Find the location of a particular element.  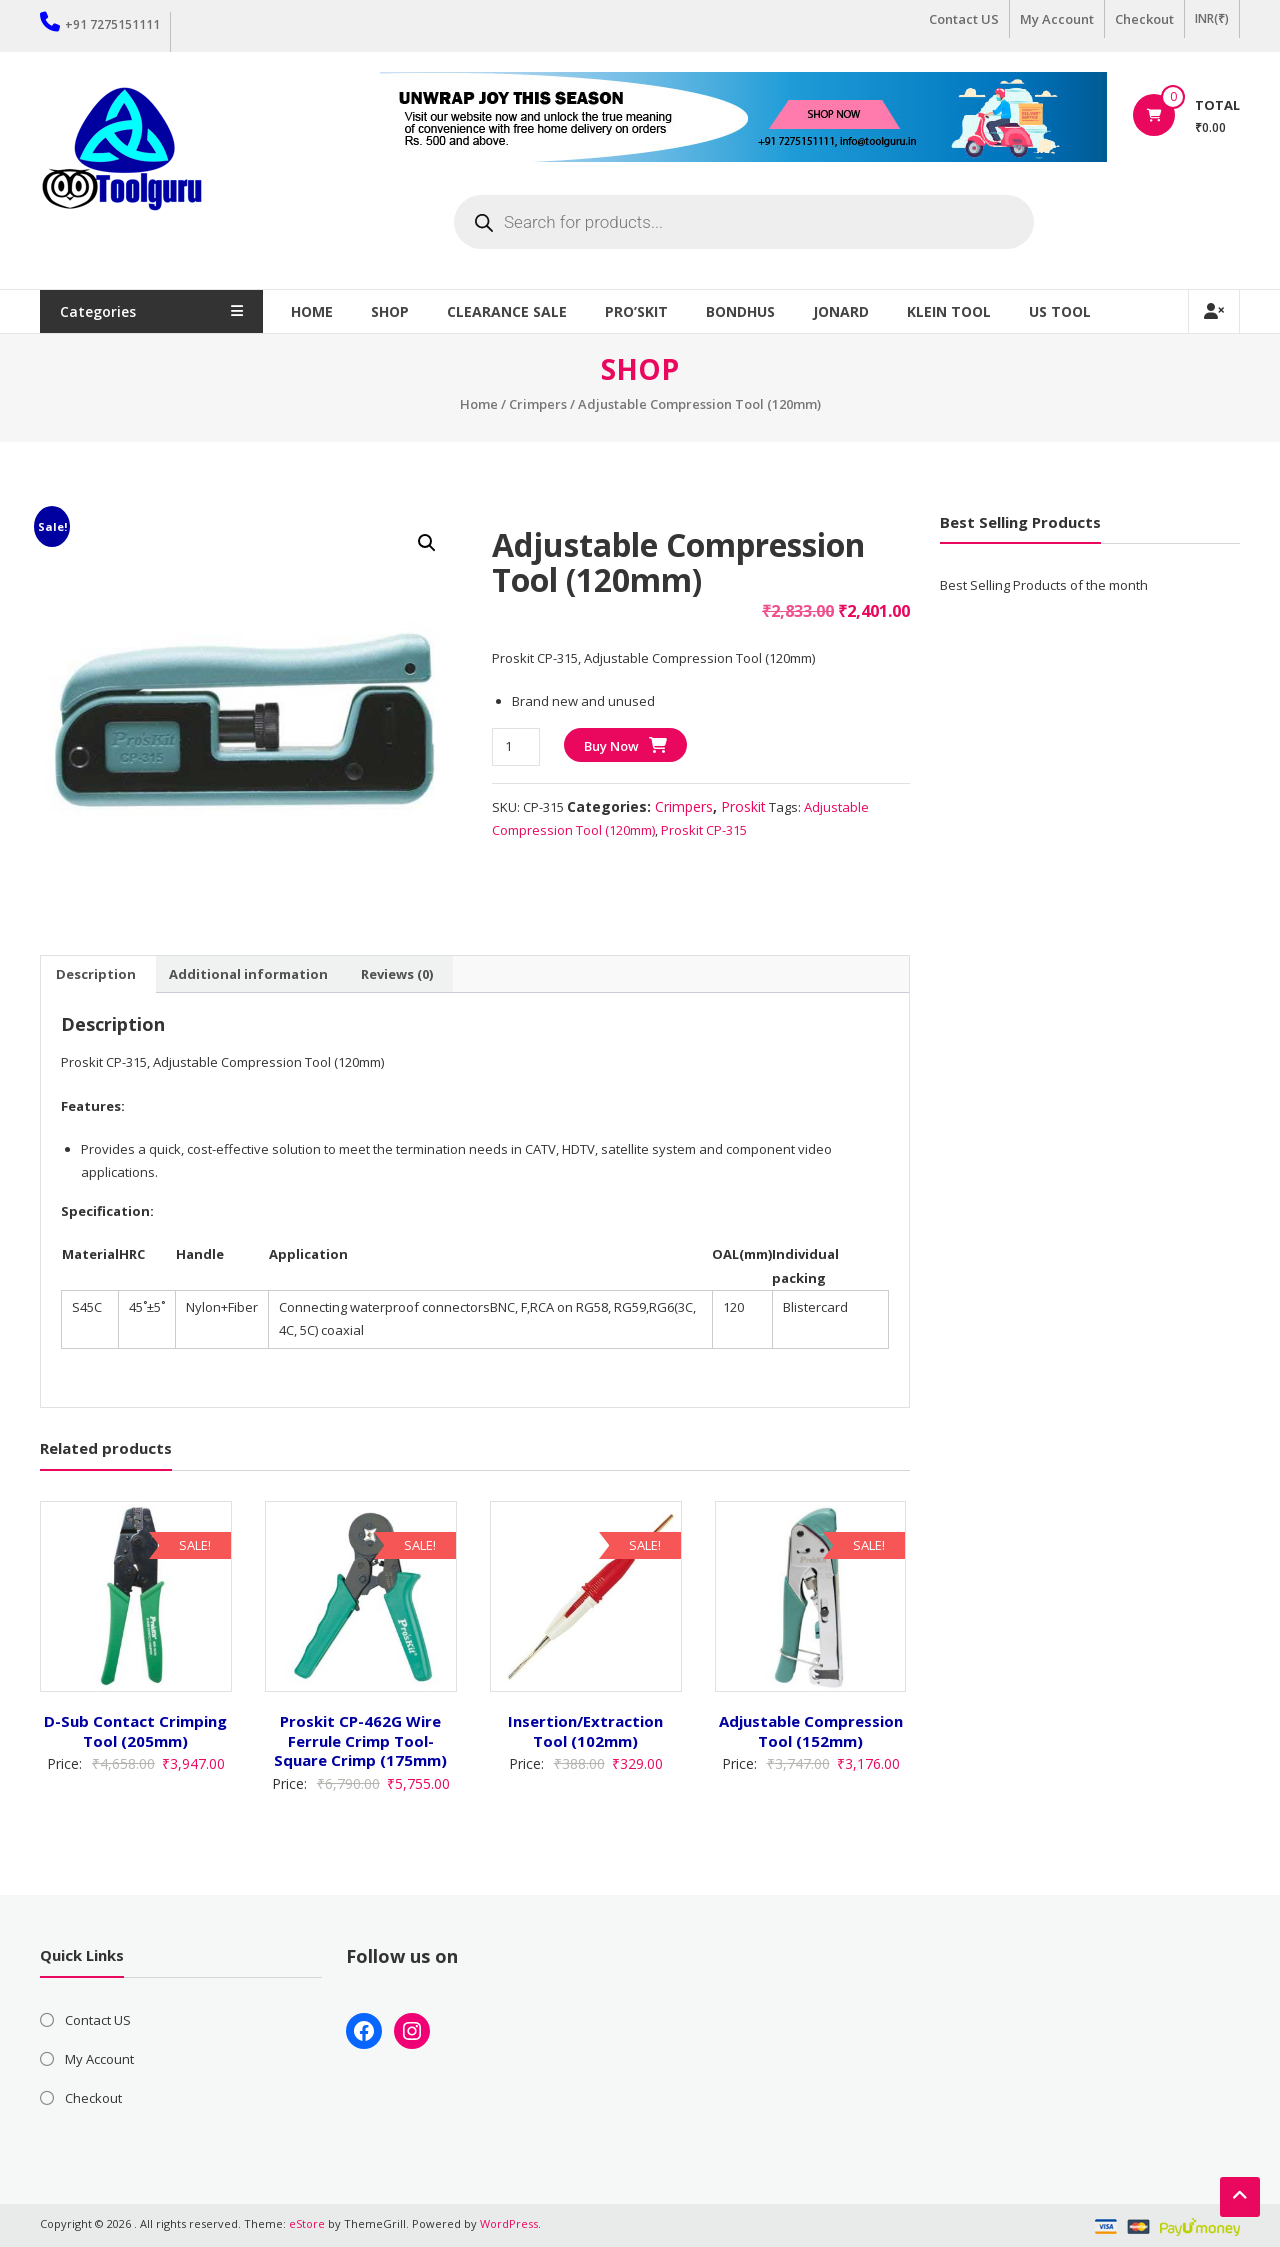

Proskit CP-315 is located at coordinates (704, 830).